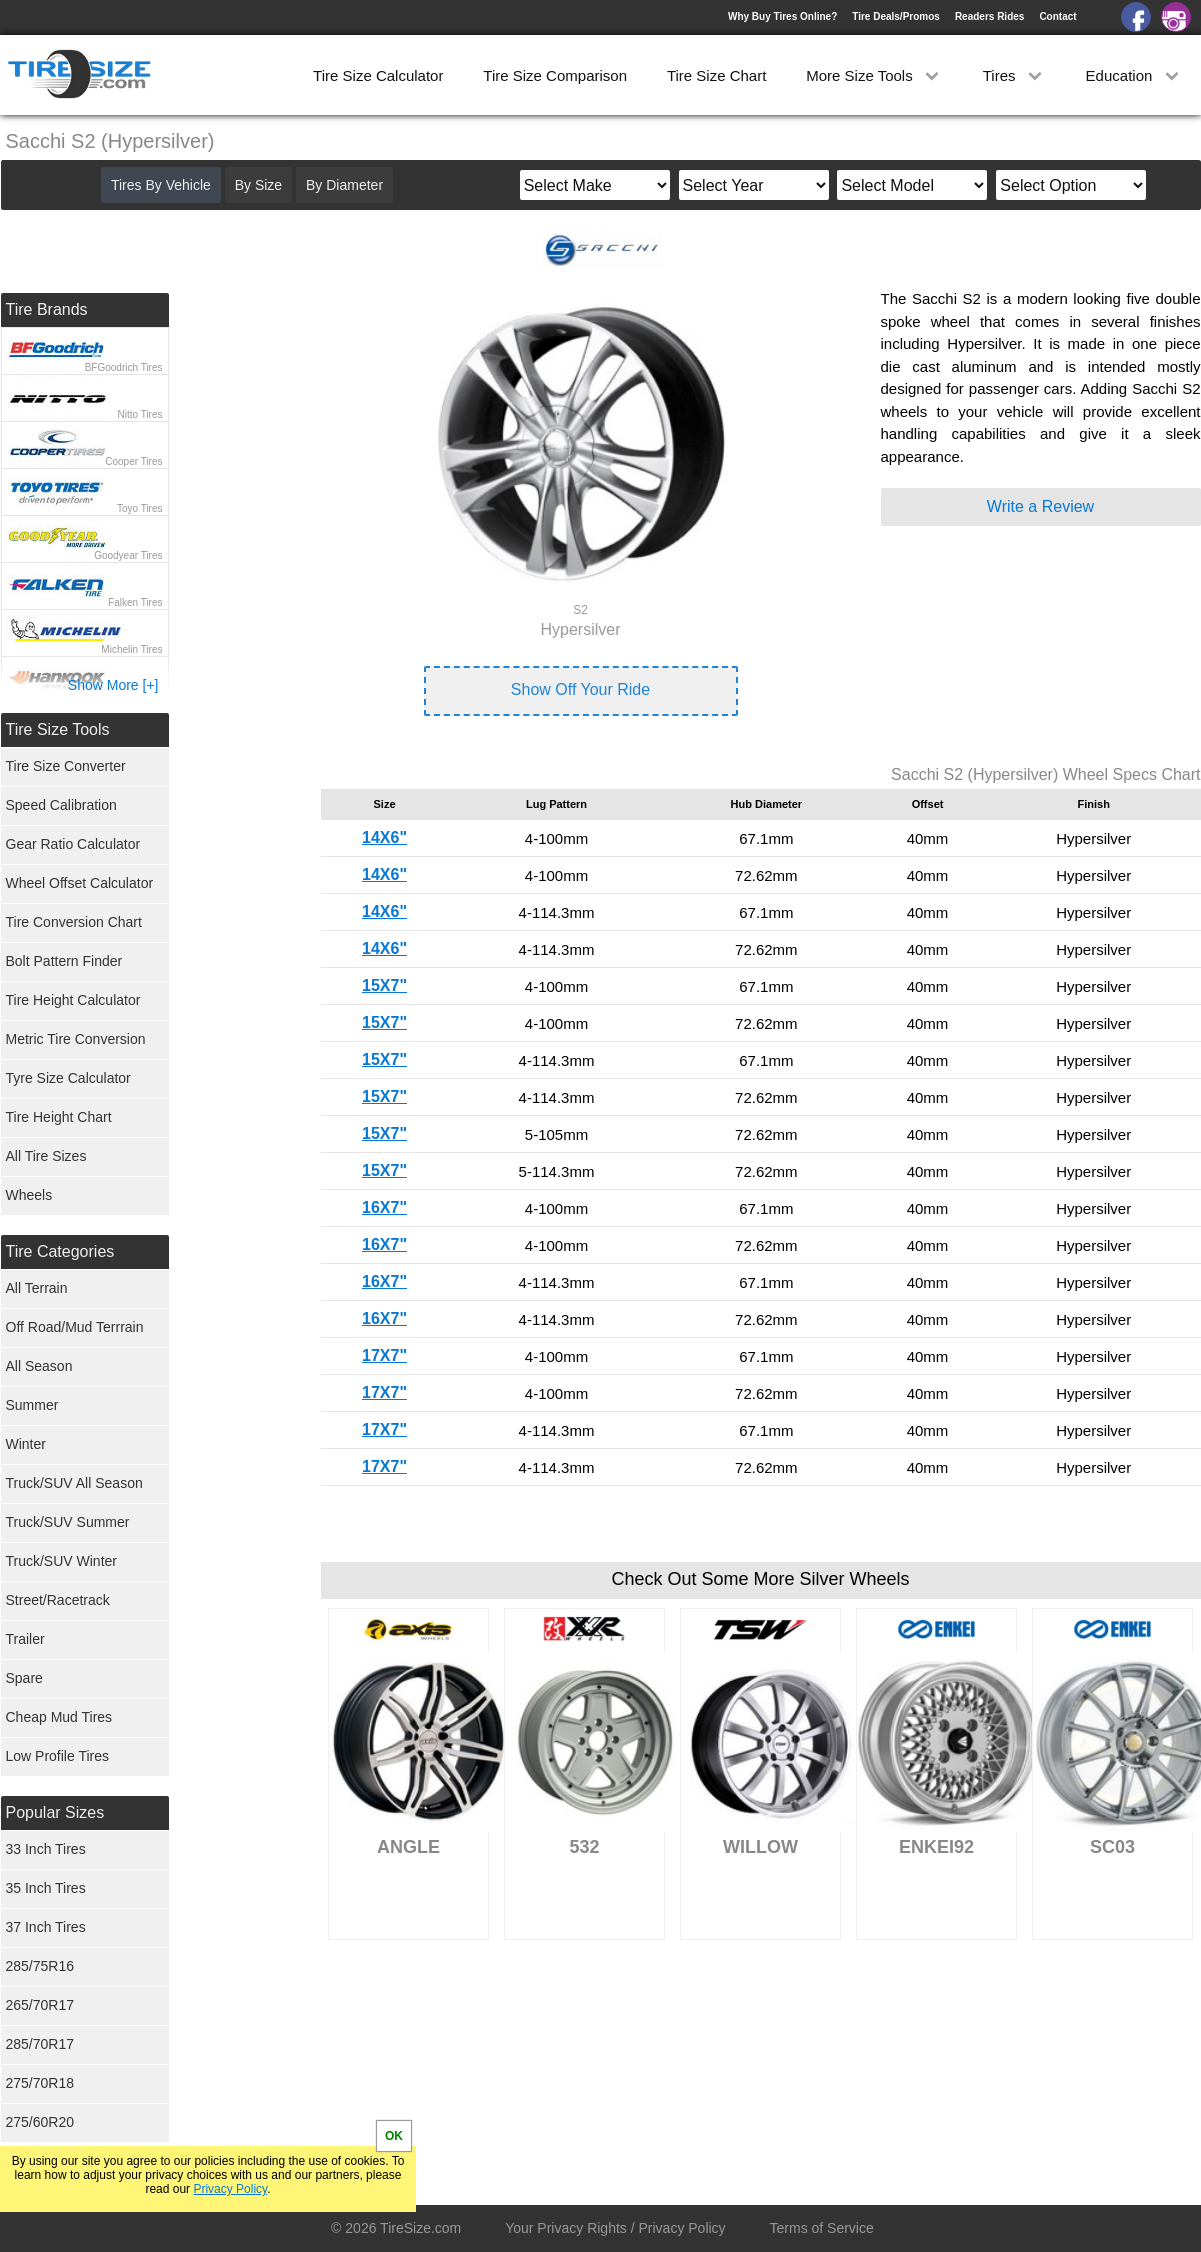 The height and width of the screenshot is (2252, 1201). What do you see at coordinates (258, 185) in the screenshot?
I see `By Size` at bounding box center [258, 185].